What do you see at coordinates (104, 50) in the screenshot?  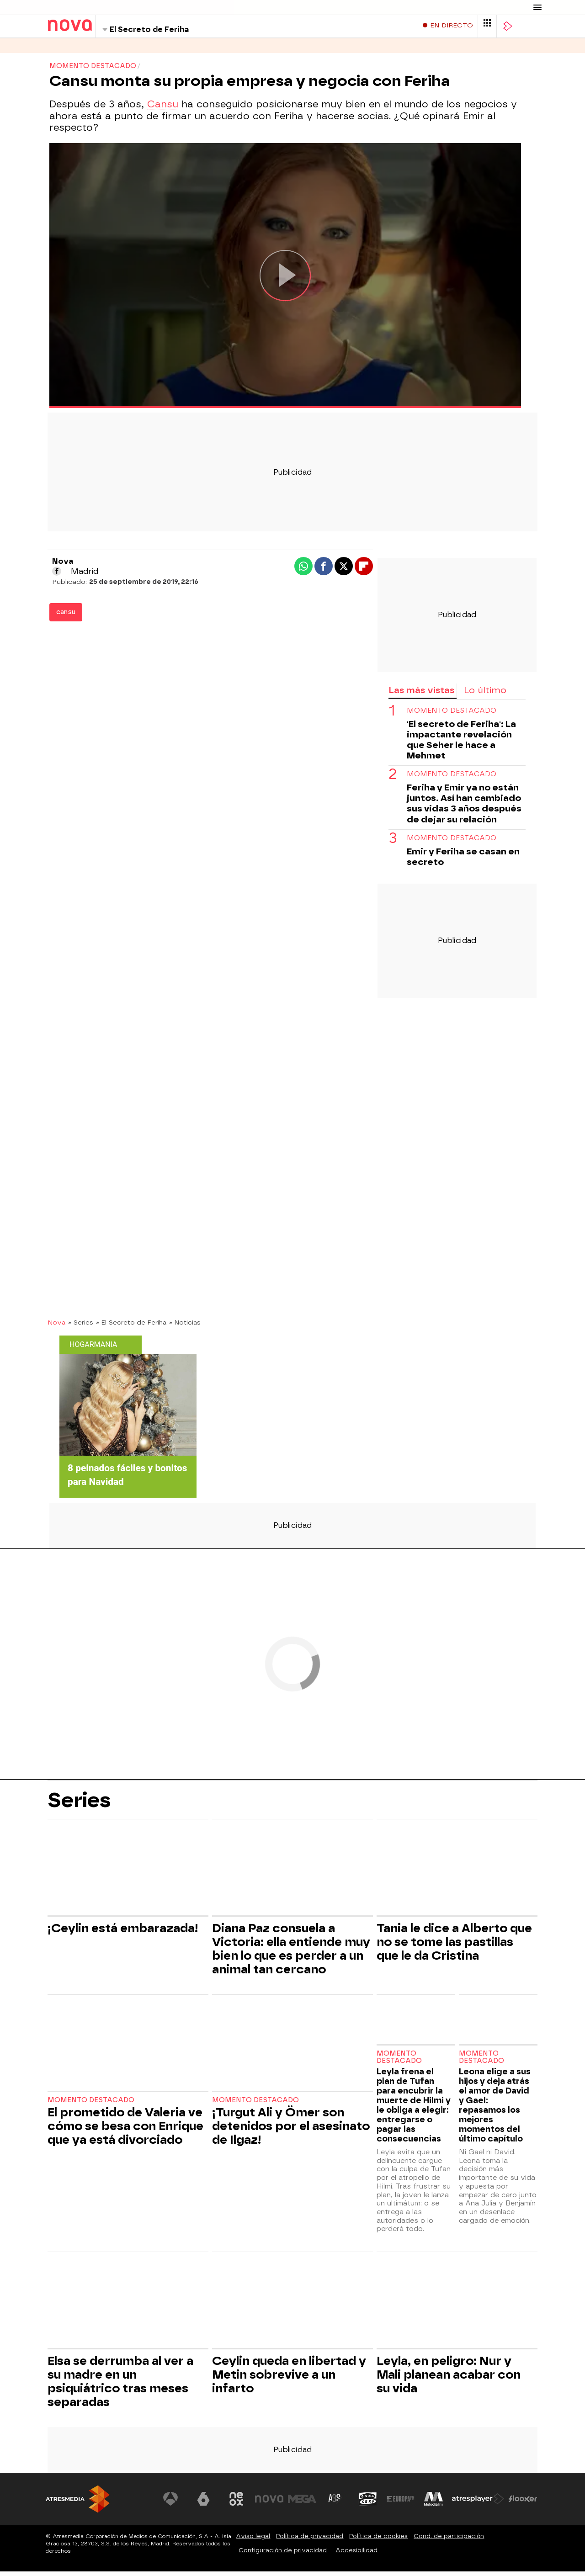 I see `Programas` at bounding box center [104, 50].